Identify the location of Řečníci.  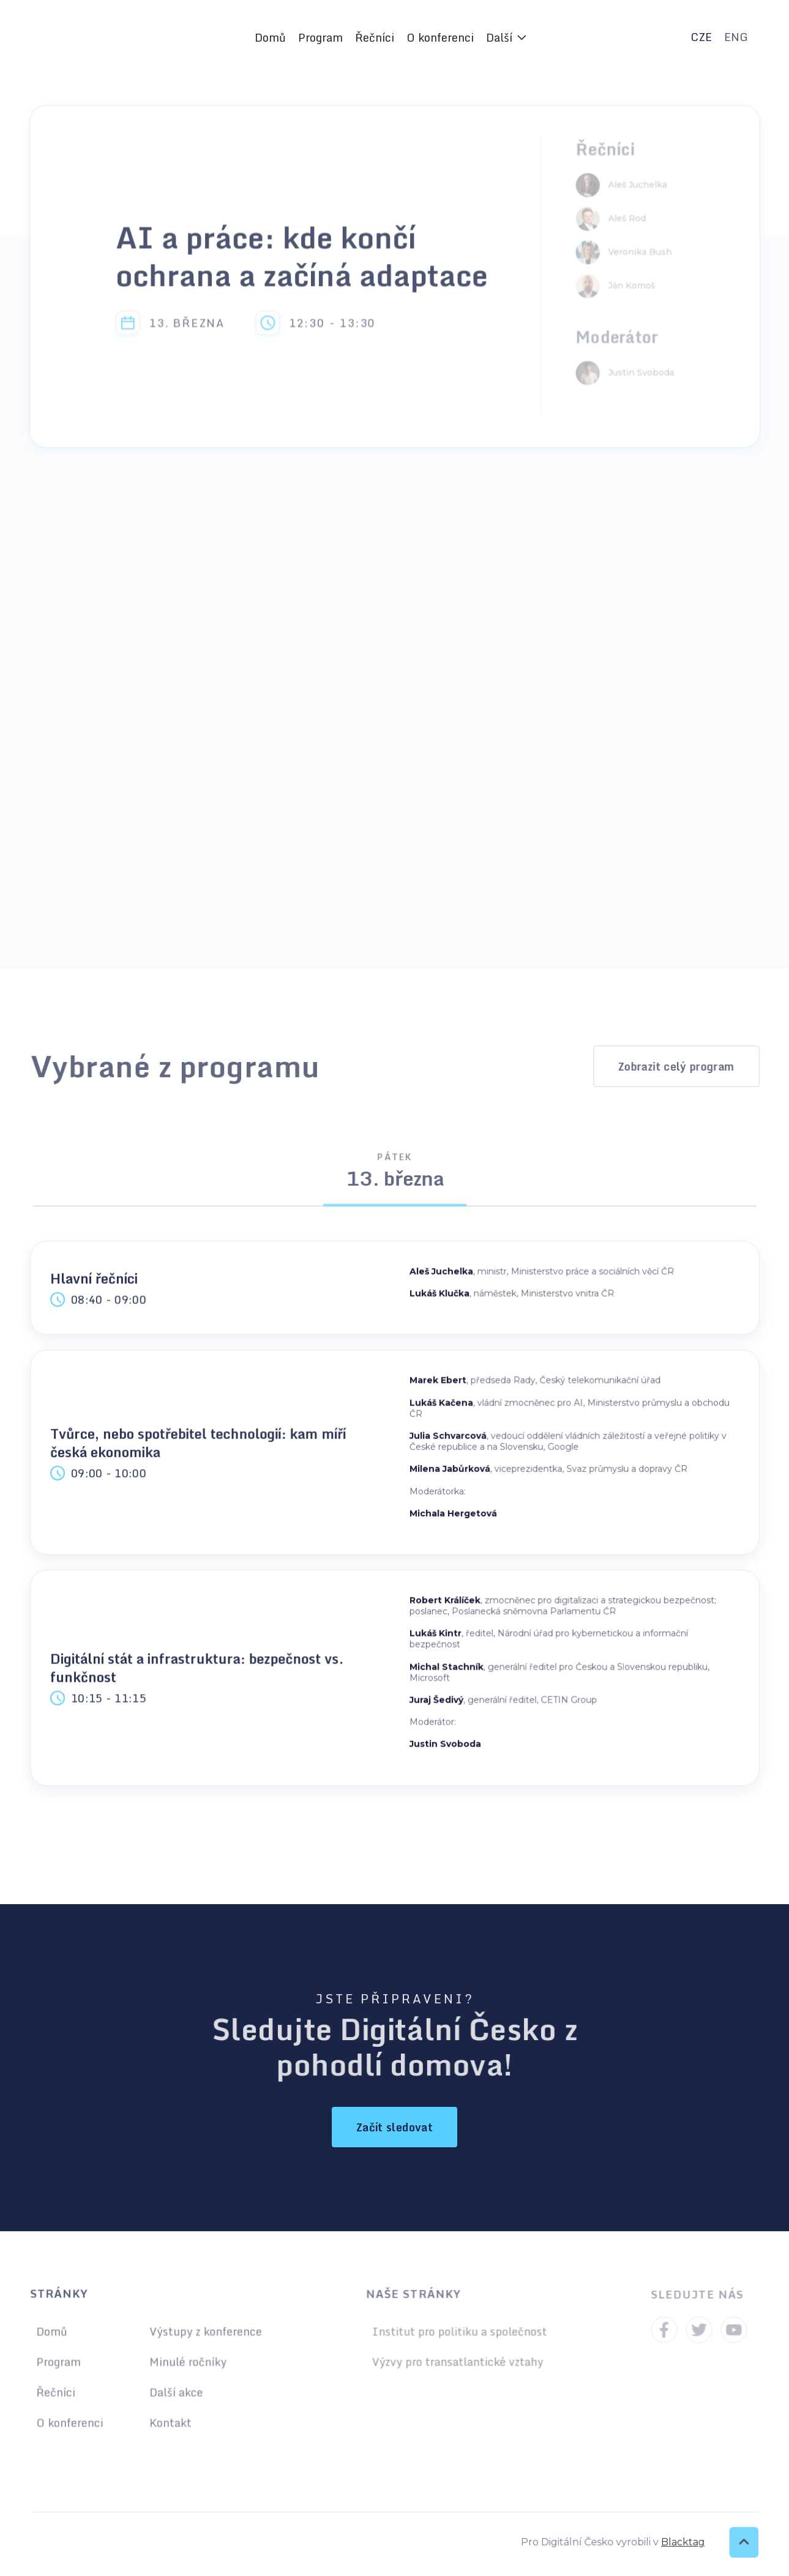
(374, 37).